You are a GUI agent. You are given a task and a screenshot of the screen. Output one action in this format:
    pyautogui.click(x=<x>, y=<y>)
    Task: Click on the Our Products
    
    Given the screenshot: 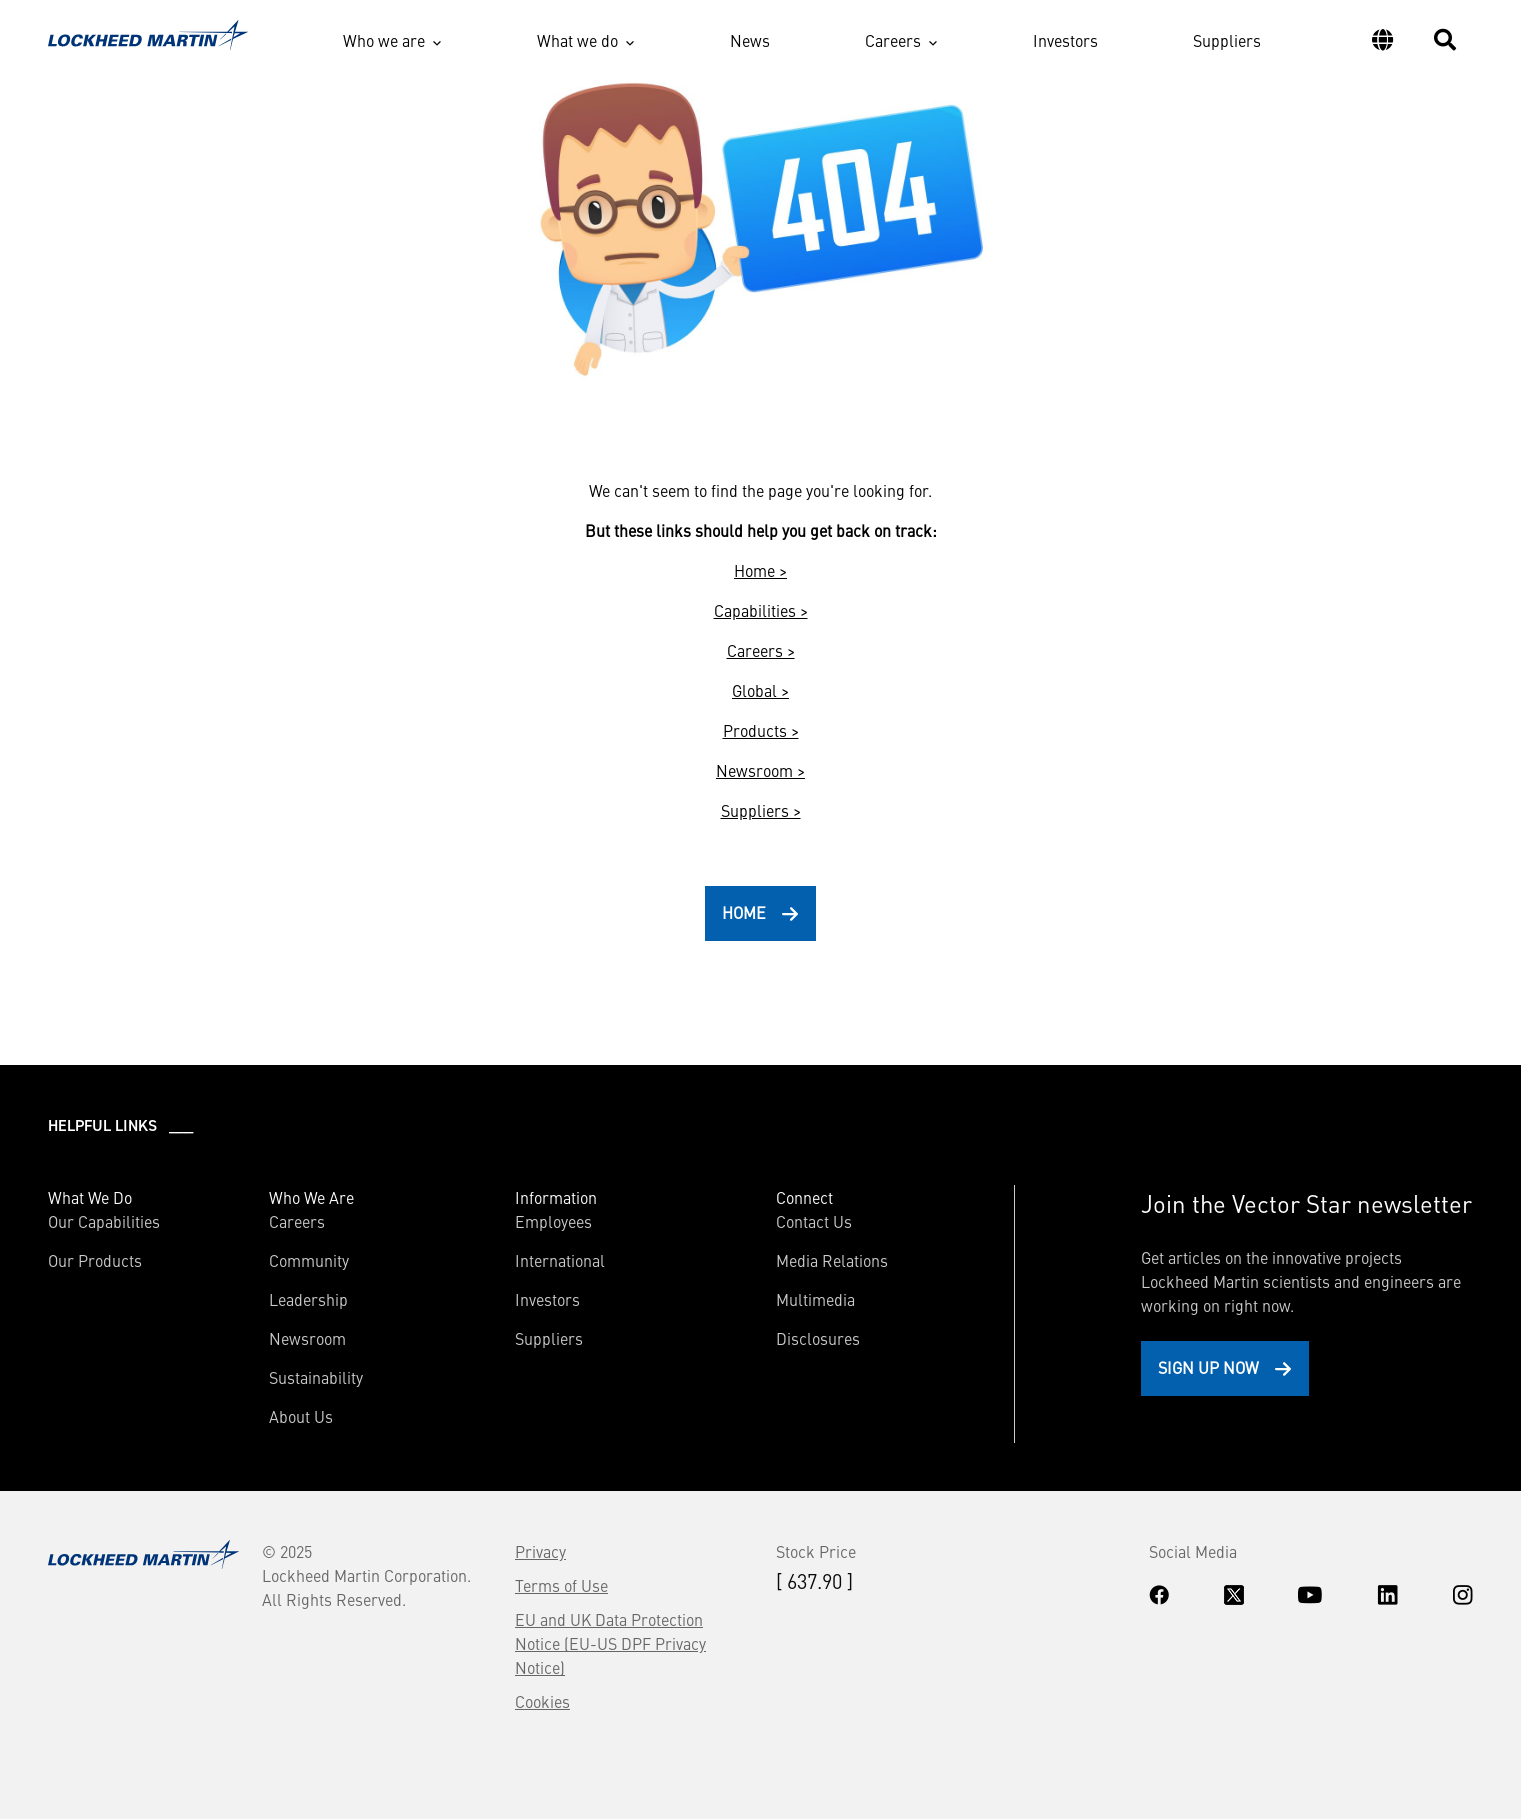 What is the action you would take?
    pyautogui.click(x=95, y=1260)
    